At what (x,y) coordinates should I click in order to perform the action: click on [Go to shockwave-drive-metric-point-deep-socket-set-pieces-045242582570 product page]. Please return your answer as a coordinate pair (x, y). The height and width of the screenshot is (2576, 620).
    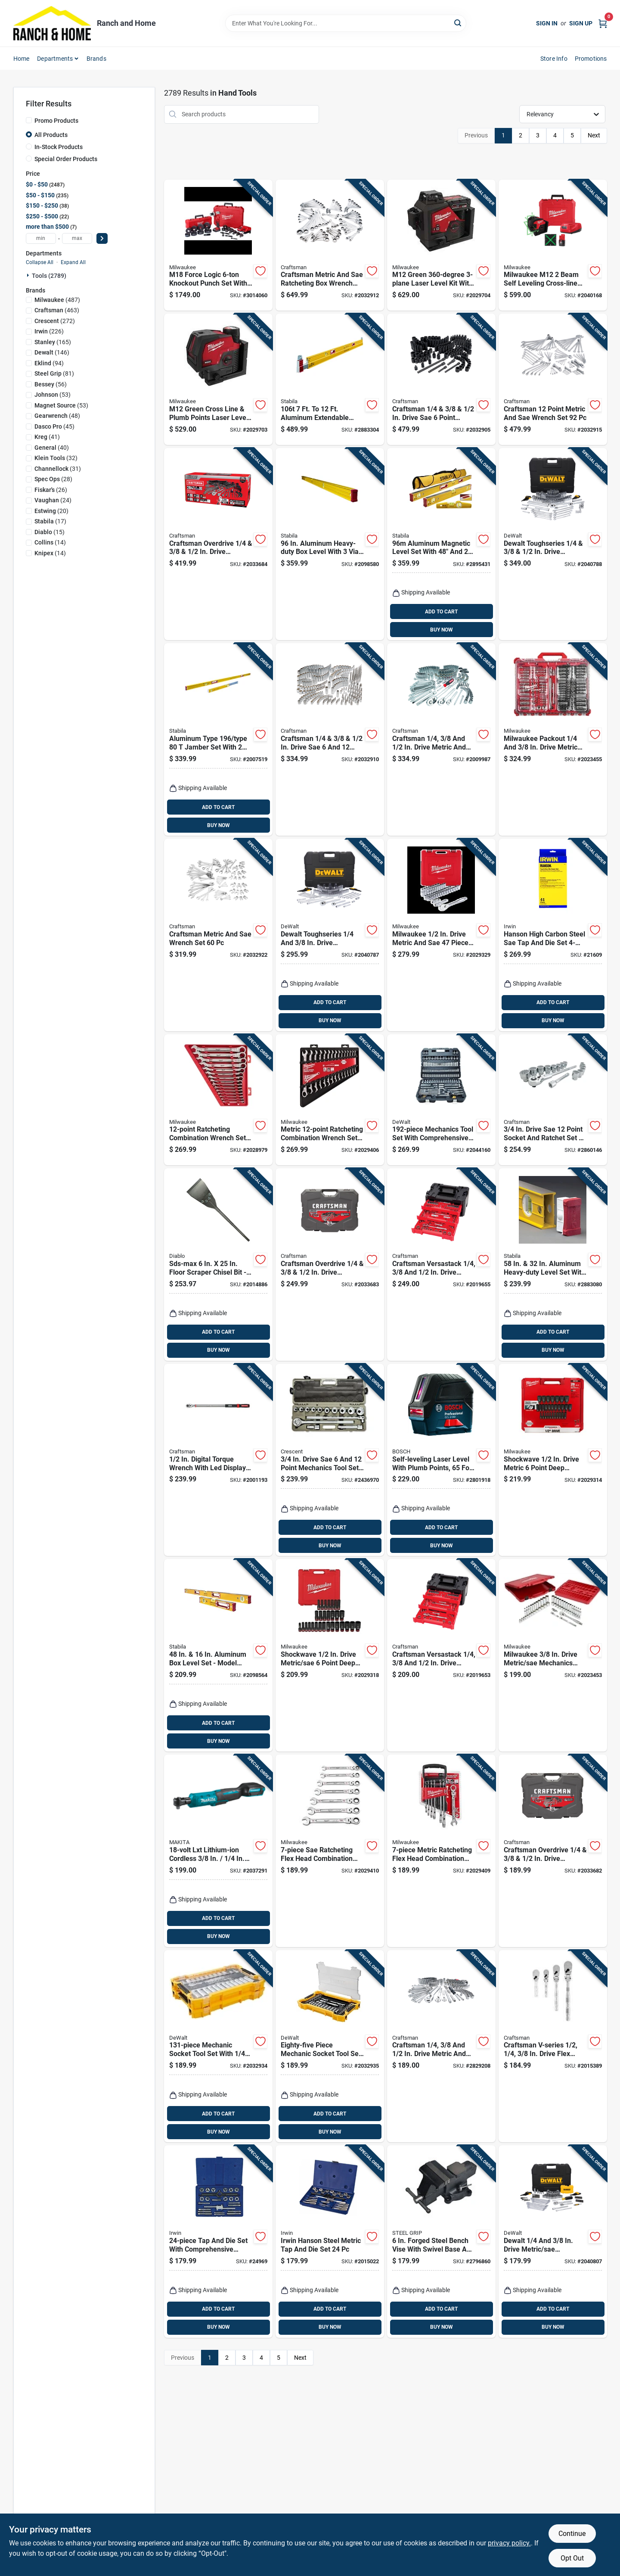
    Looking at the image, I should click on (553, 1460).